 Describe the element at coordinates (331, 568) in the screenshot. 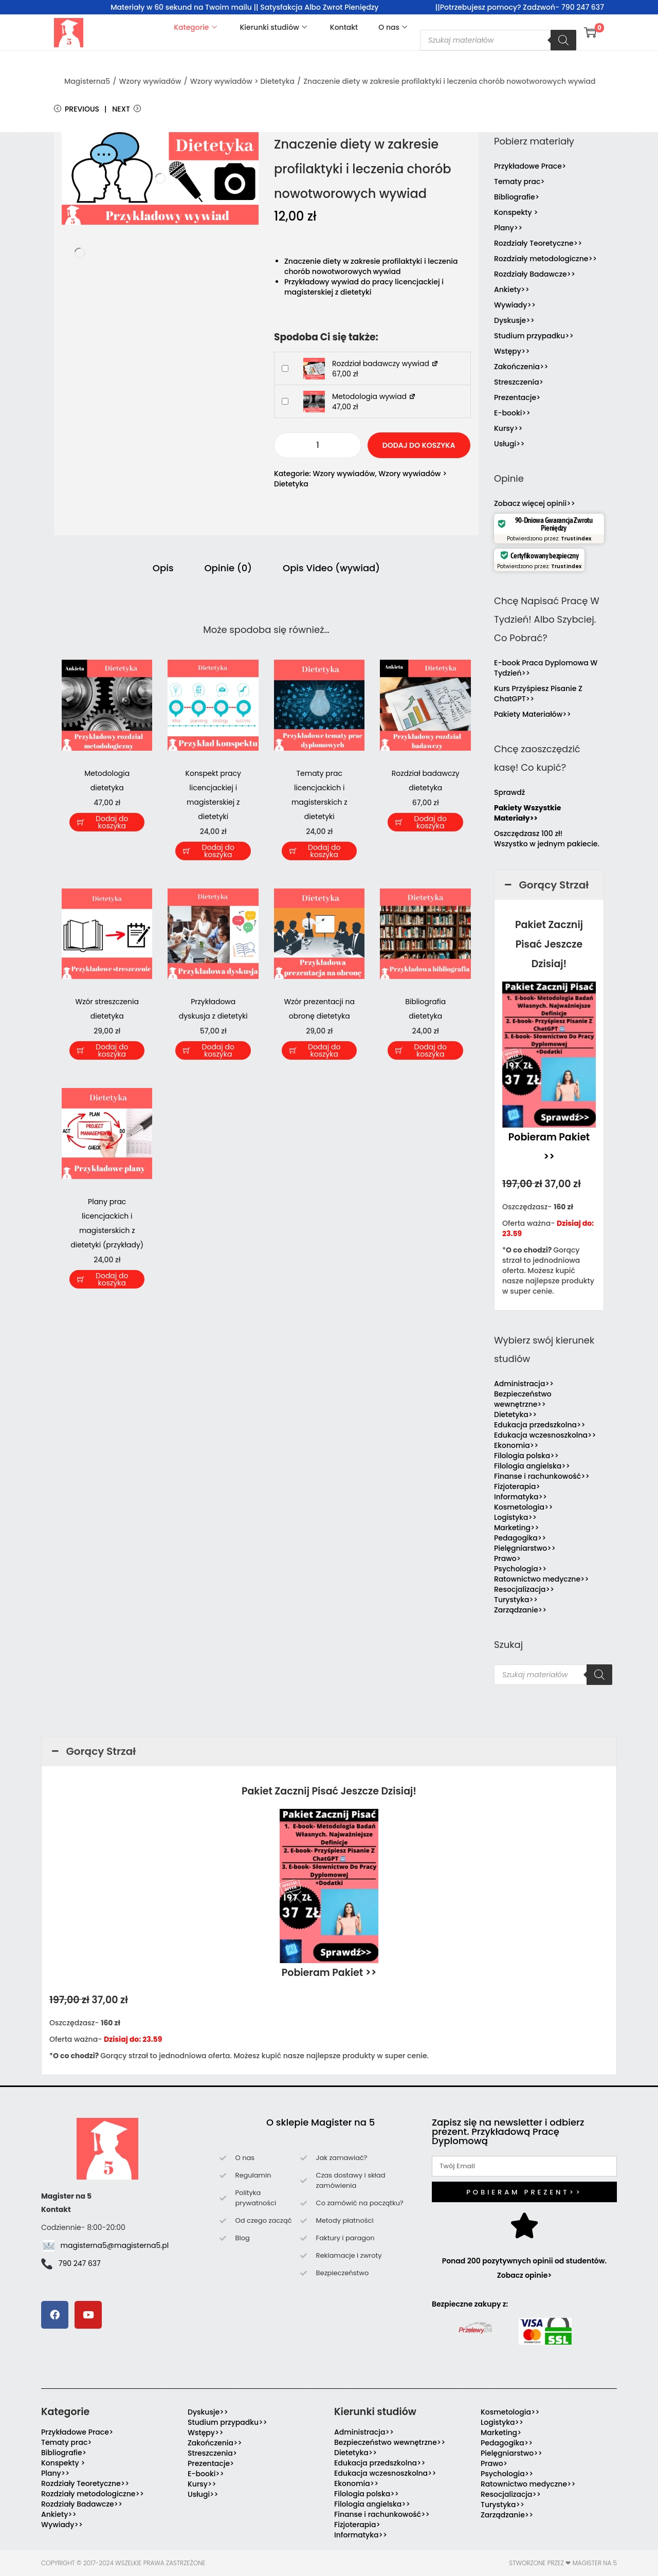

I see `Opis Video (wywiad) [tab]` at that location.